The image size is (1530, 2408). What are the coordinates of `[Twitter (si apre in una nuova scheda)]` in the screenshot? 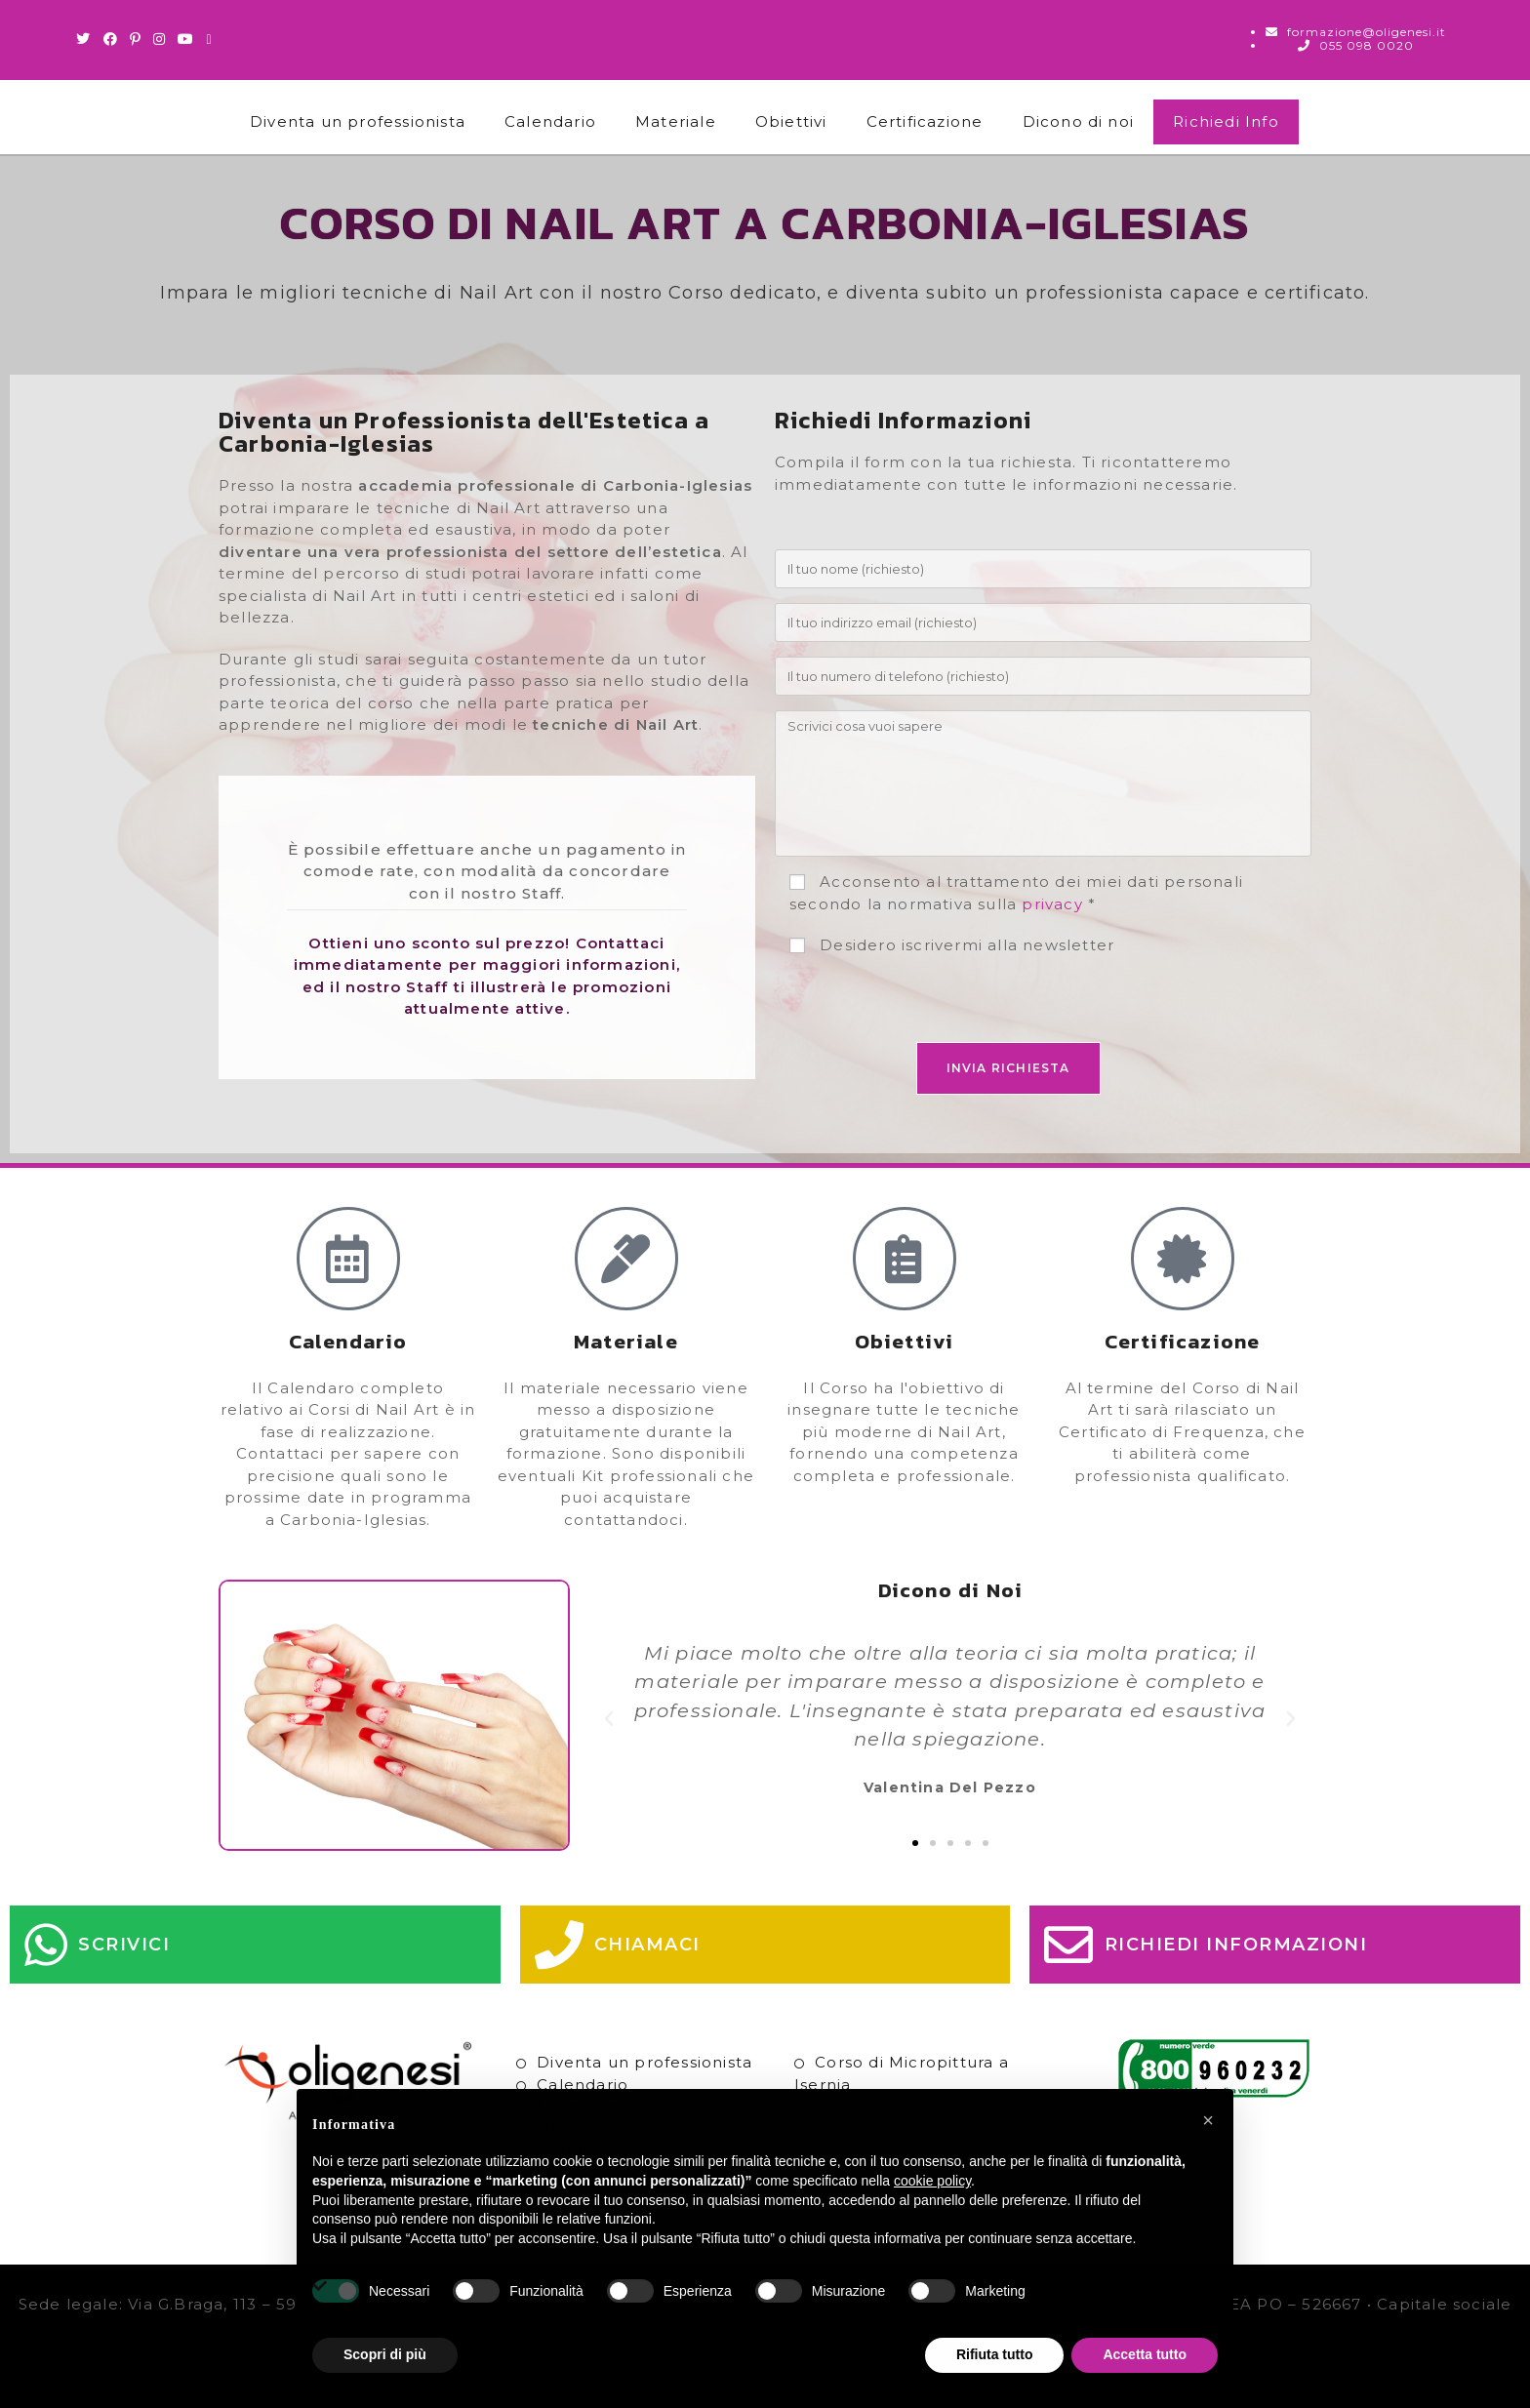 It's located at (86, 39).